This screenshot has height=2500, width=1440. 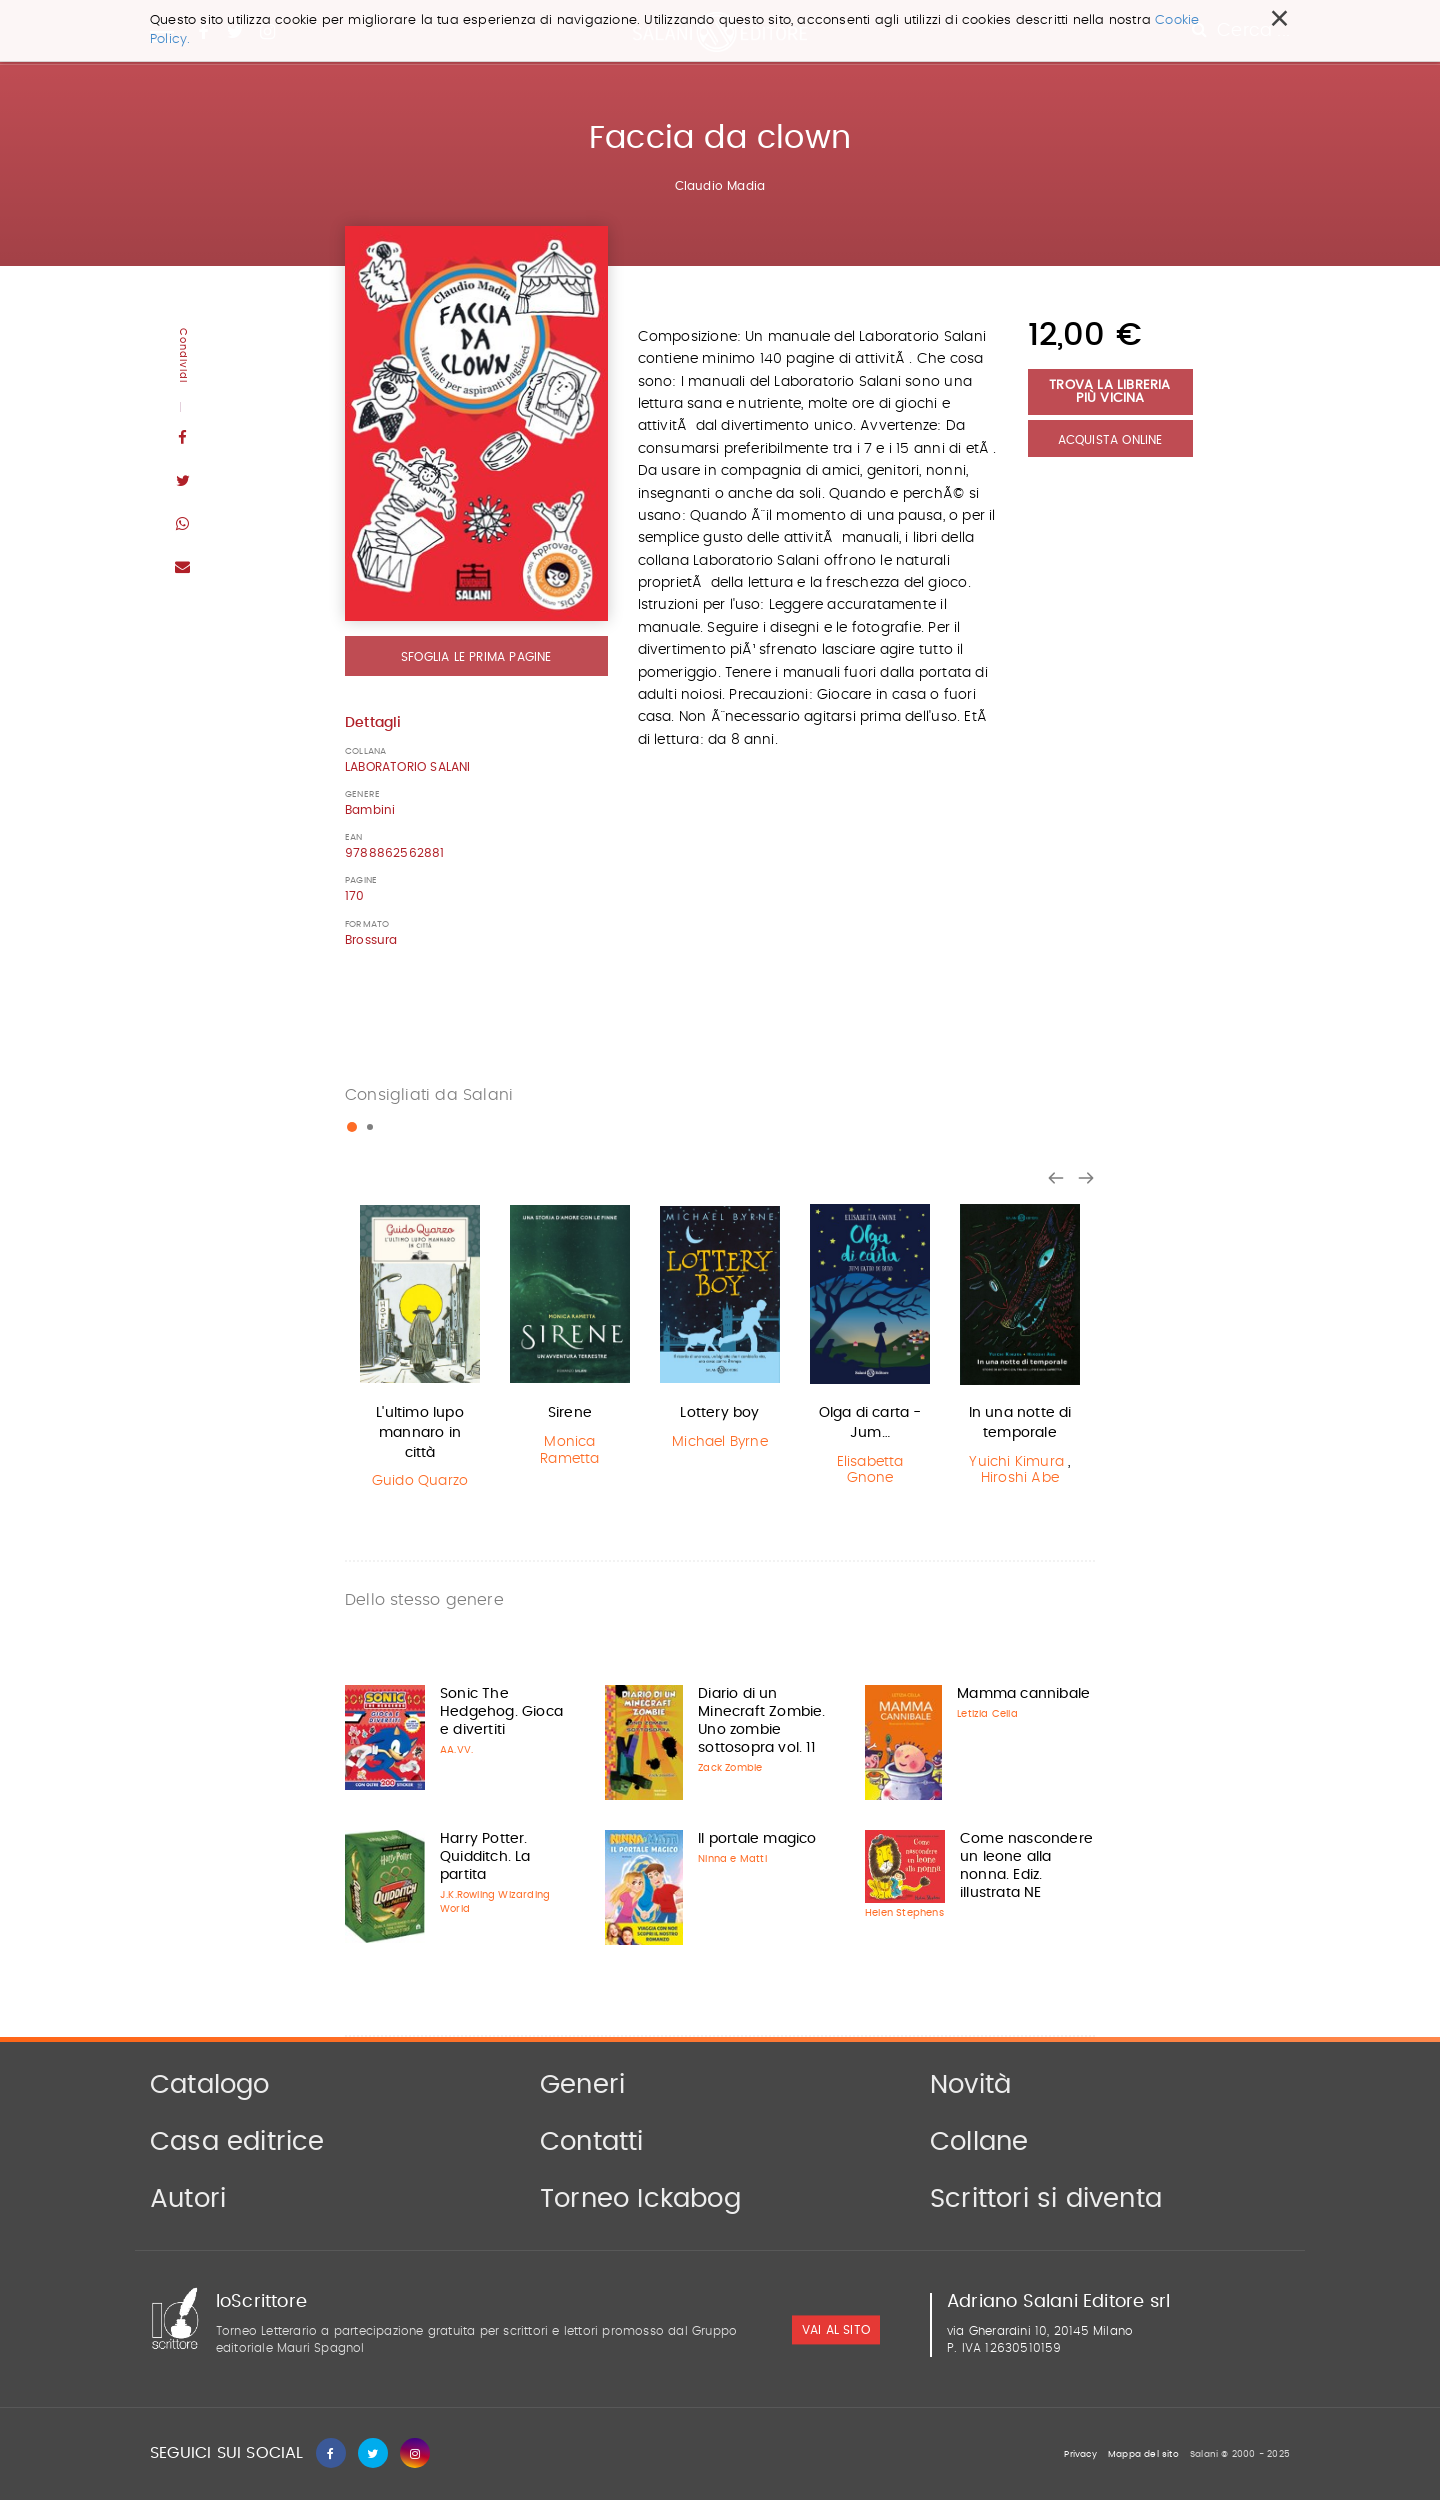 What do you see at coordinates (210, 2085) in the screenshot?
I see `Catalogo` at bounding box center [210, 2085].